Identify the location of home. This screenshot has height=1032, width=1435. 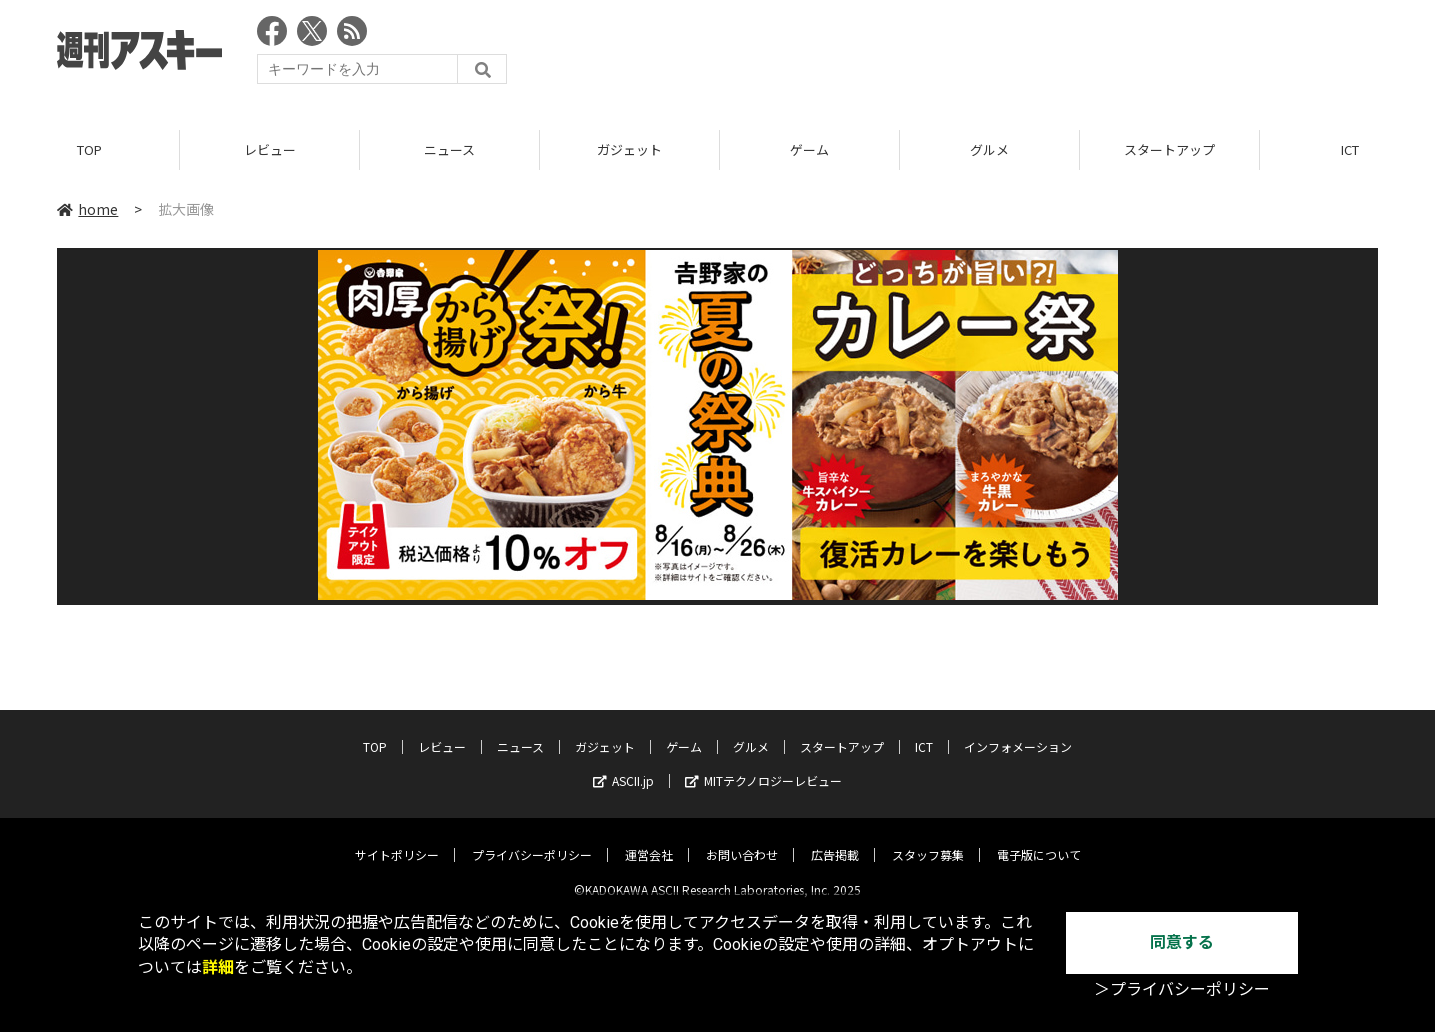
(87, 209).